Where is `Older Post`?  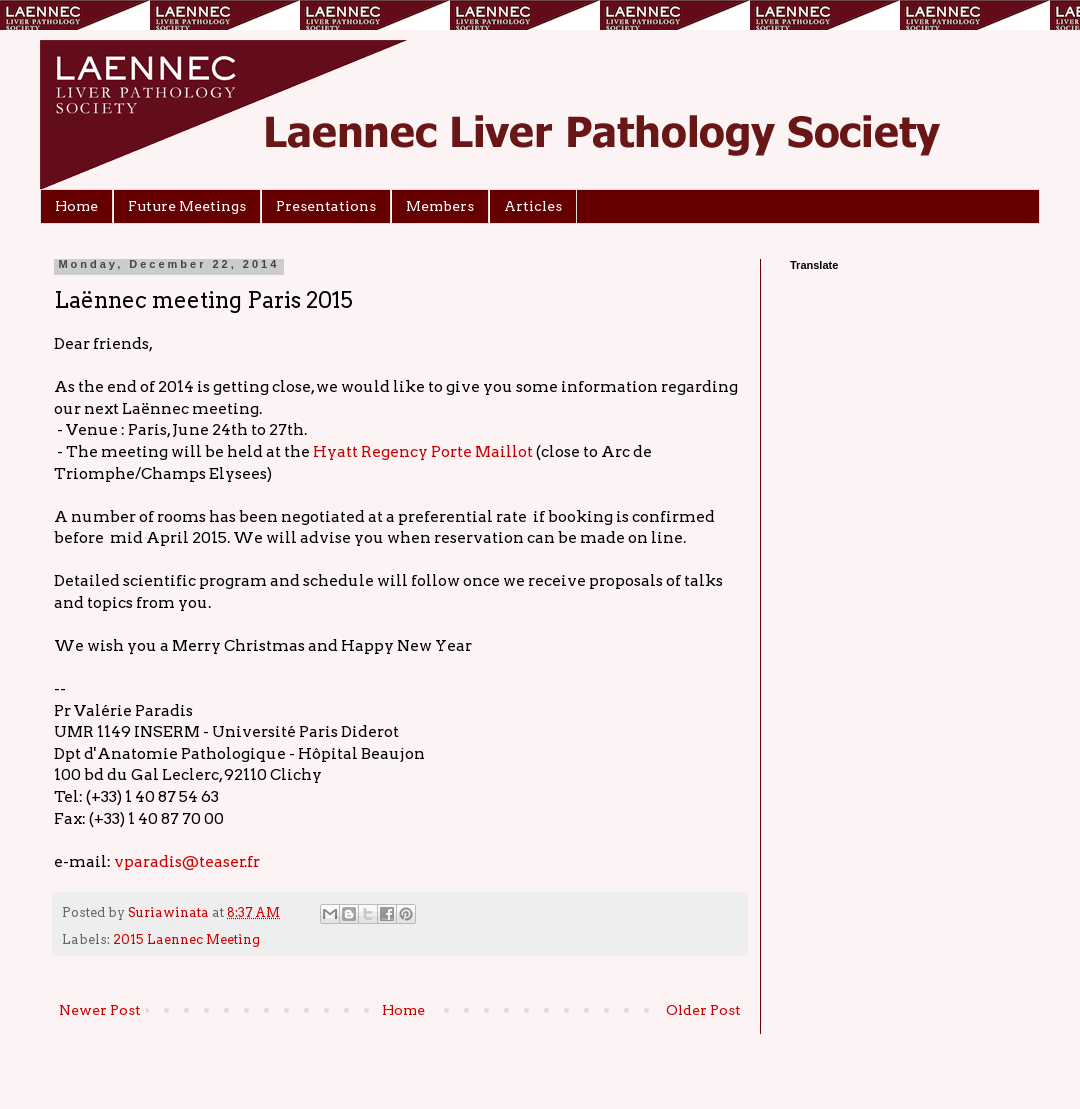 Older Post is located at coordinates (703, 1010).